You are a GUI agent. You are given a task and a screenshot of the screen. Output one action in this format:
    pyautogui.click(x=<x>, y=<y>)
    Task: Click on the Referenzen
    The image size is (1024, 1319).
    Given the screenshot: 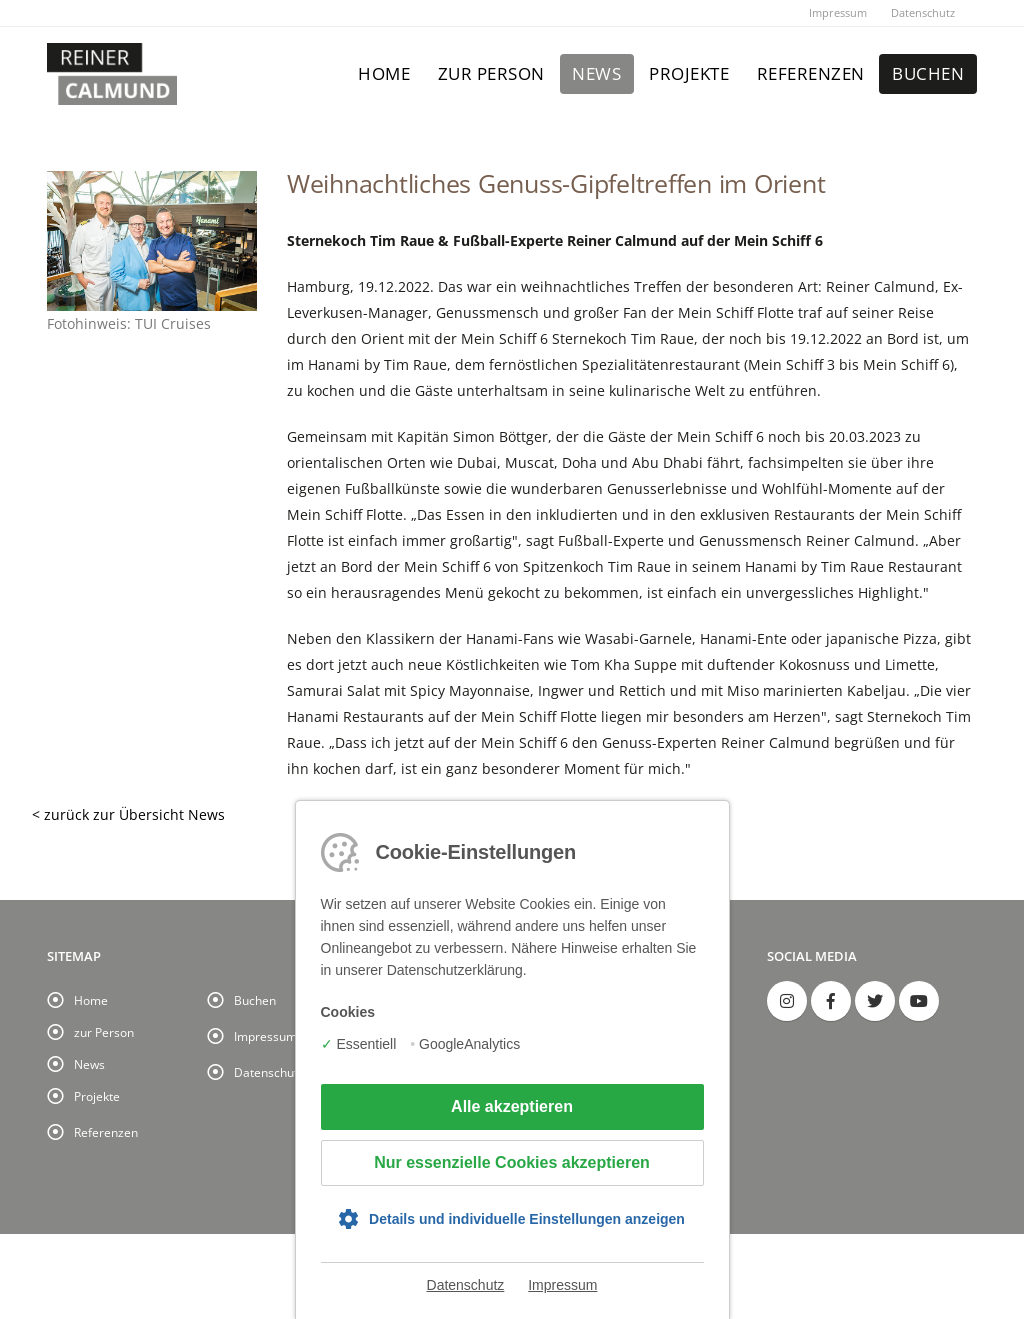 What is the action you would take?
    pyautogui.click(x=811, y=73)
    